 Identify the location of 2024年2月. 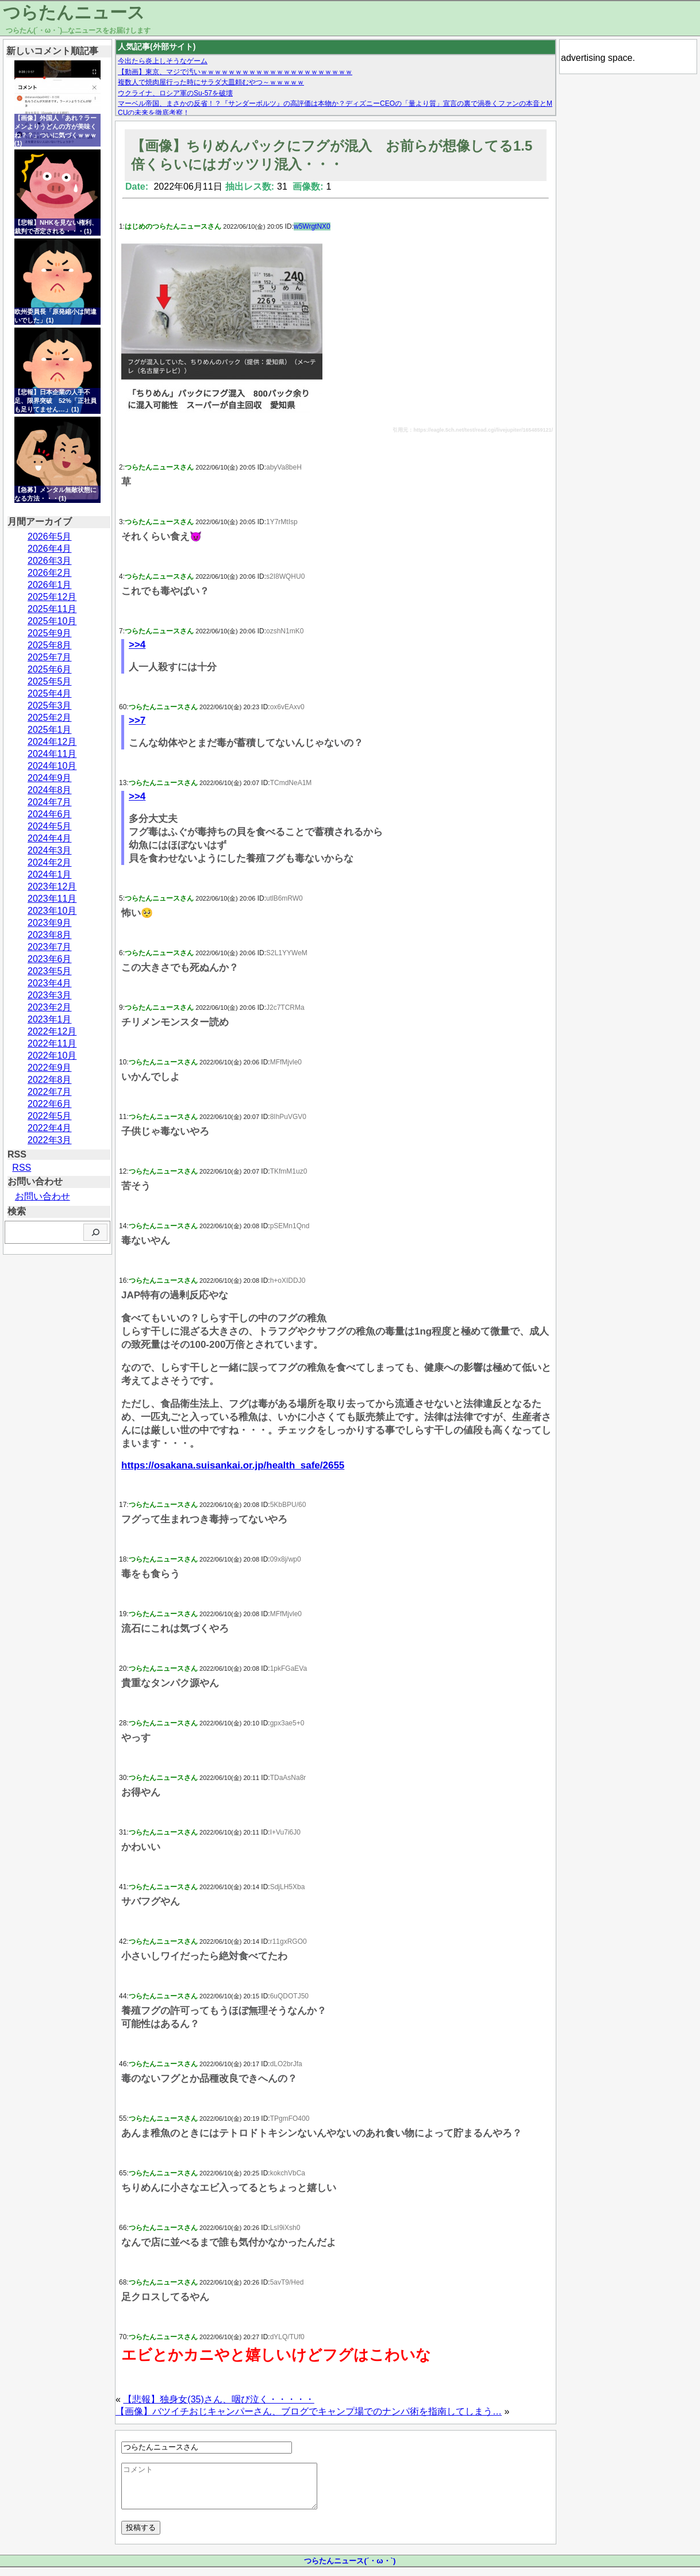
(50, 862).